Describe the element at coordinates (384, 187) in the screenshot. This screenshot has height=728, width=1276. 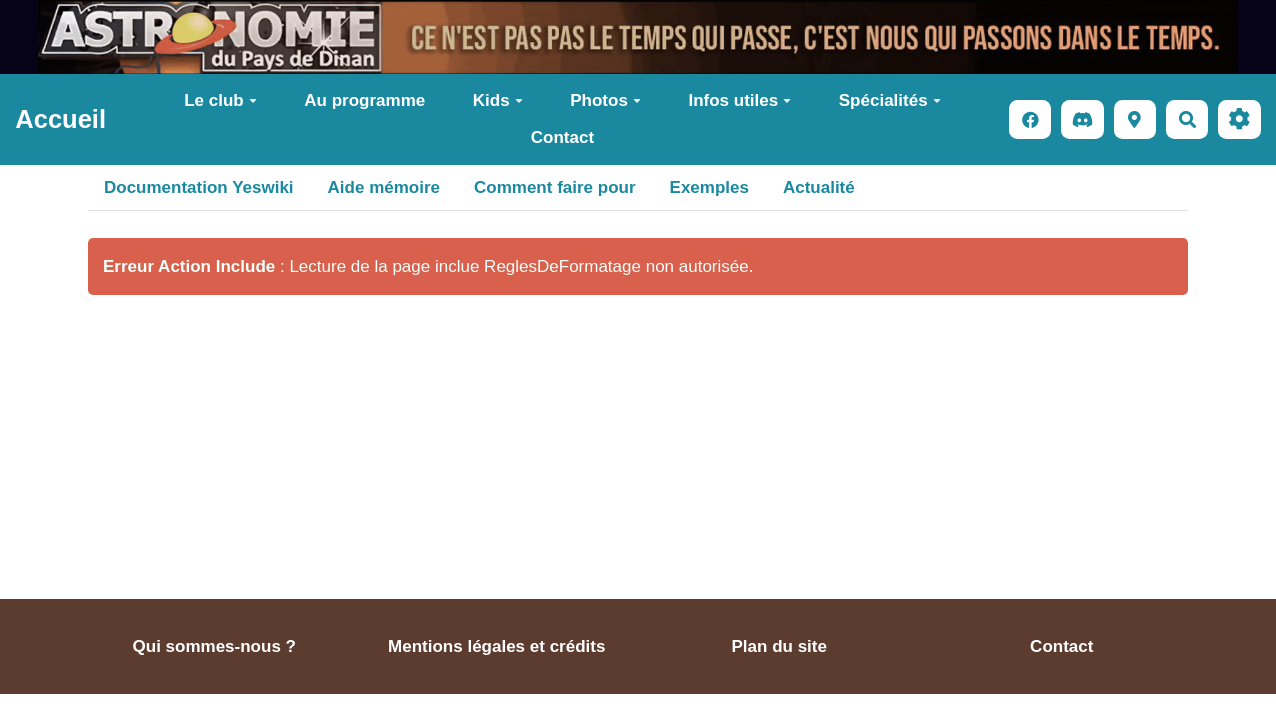
I see `Aide mémoire` at that location.